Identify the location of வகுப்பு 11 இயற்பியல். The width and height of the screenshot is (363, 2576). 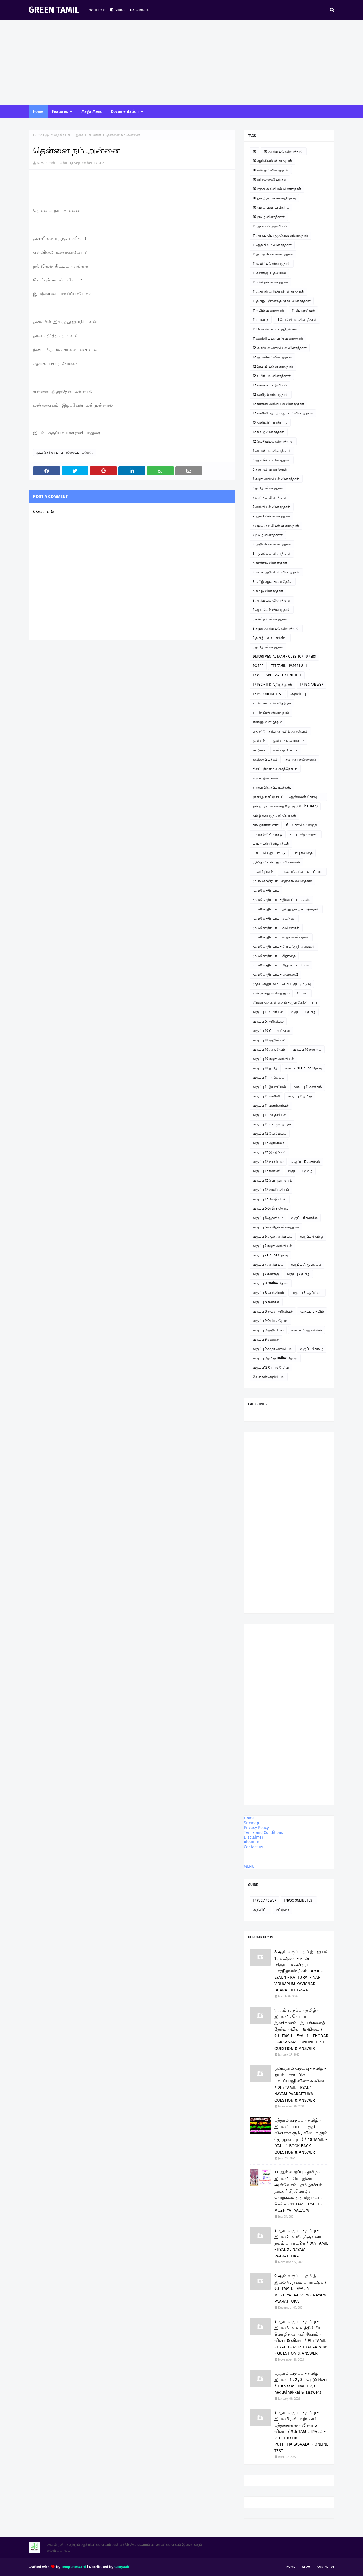
(269, 1087).